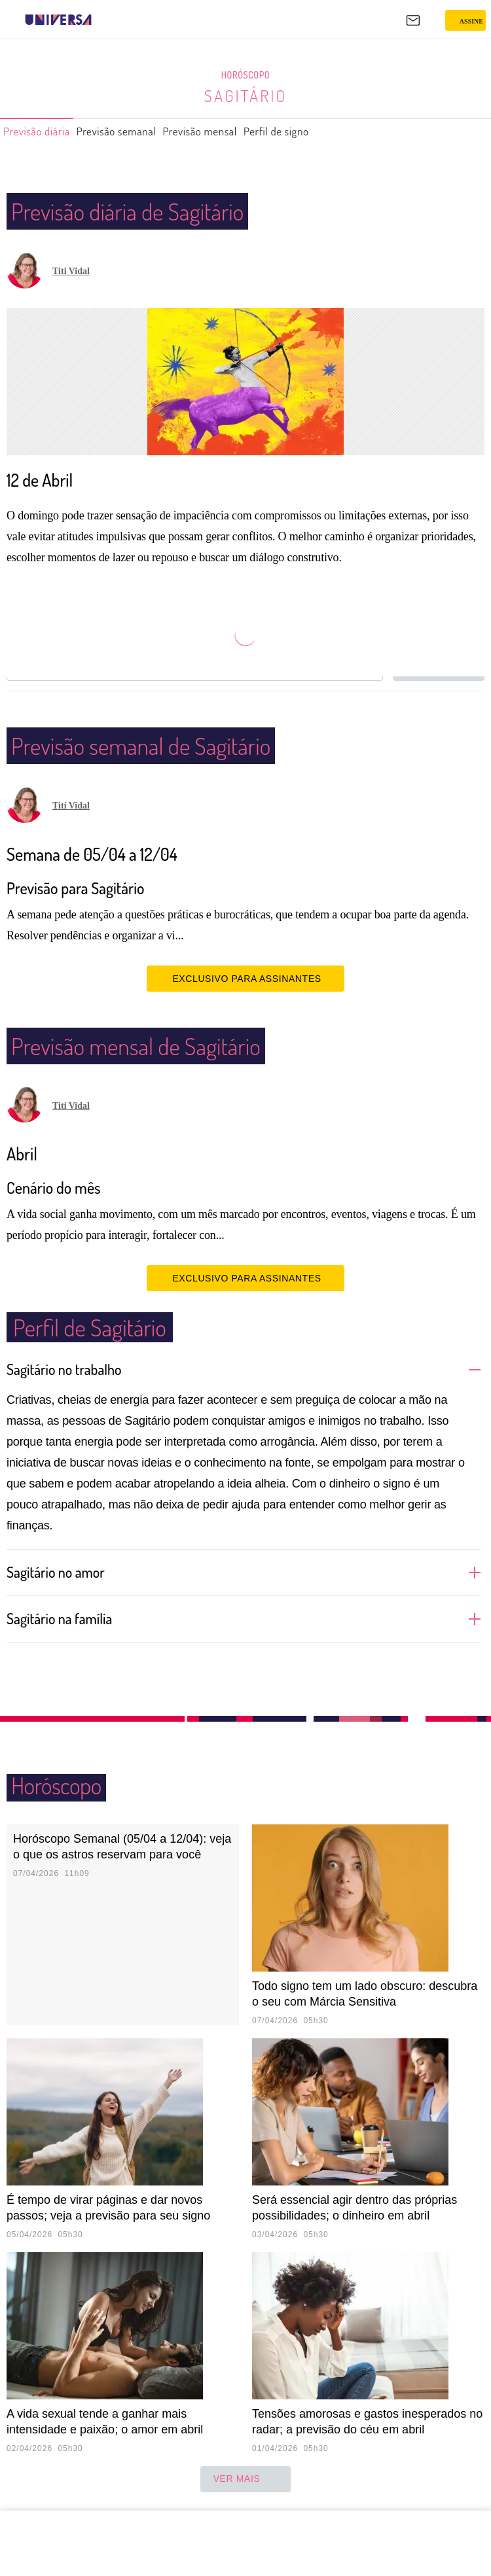  Describe the element at coordinates (235, 131) in the screenshot. I see `Previsão mensal` at that location.